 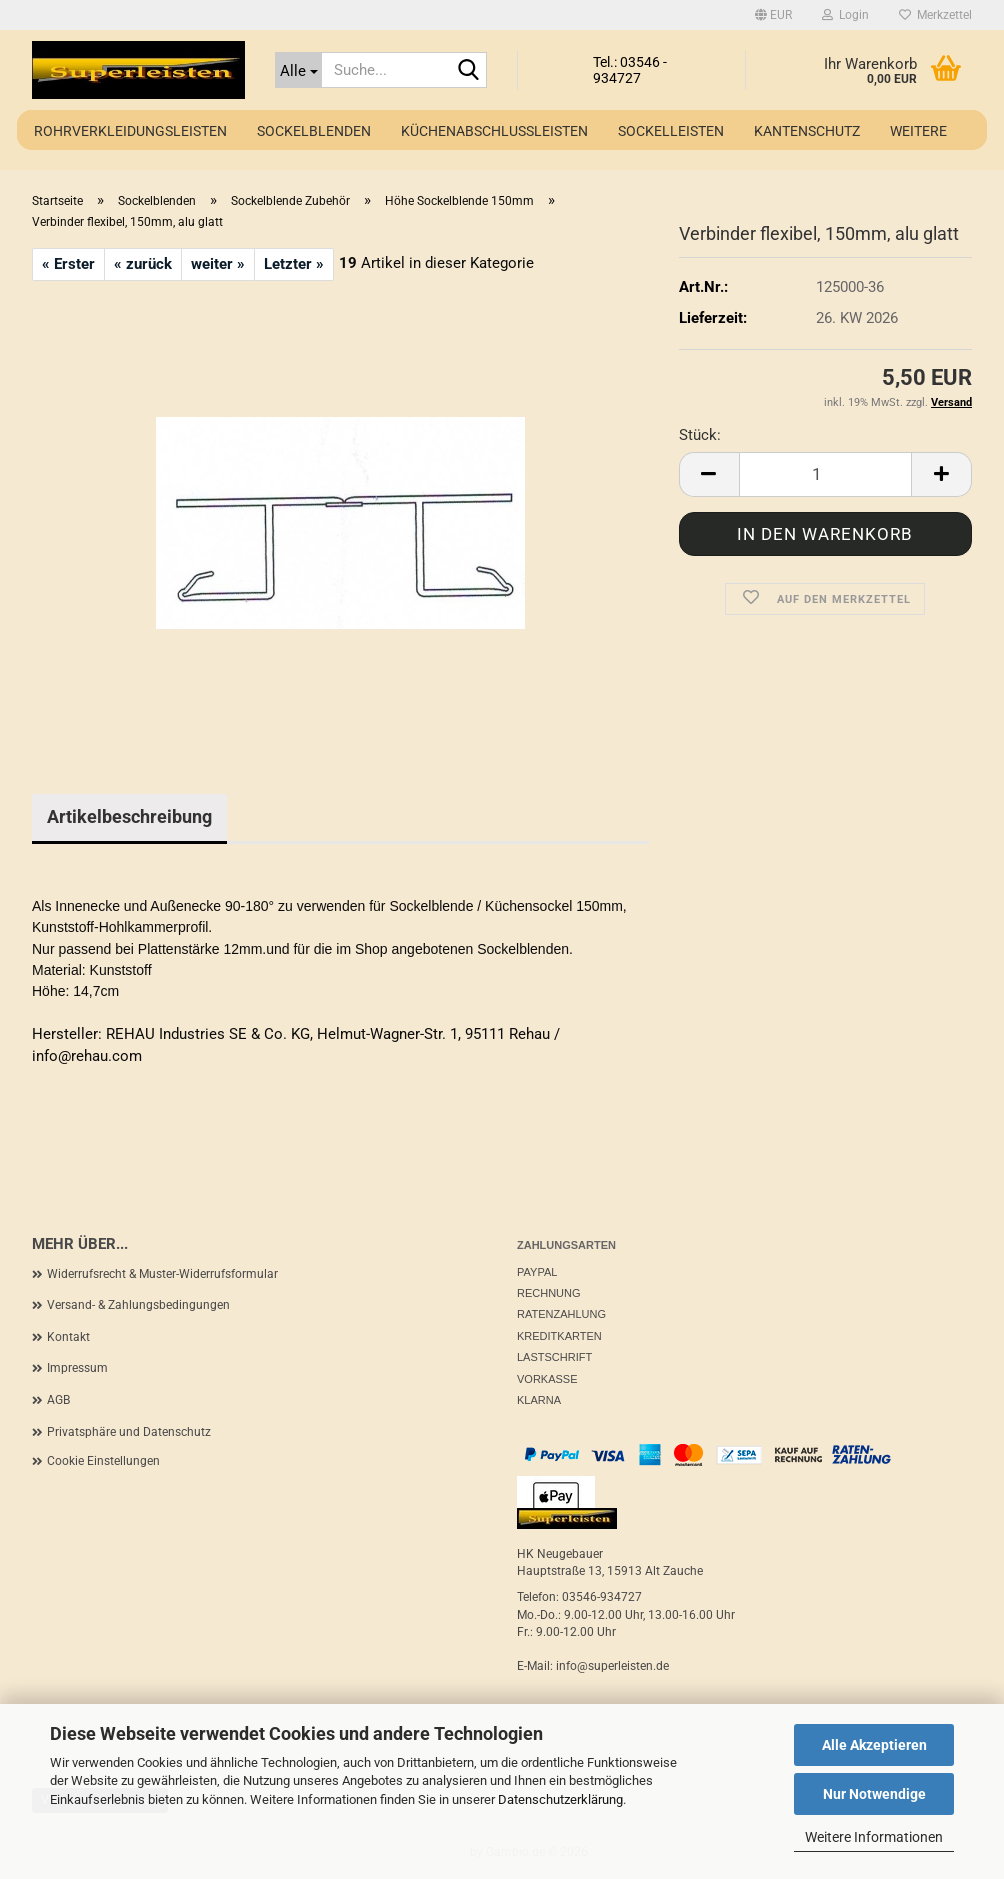 I want to click on Sockelleisten, so click(x=671, y=131).